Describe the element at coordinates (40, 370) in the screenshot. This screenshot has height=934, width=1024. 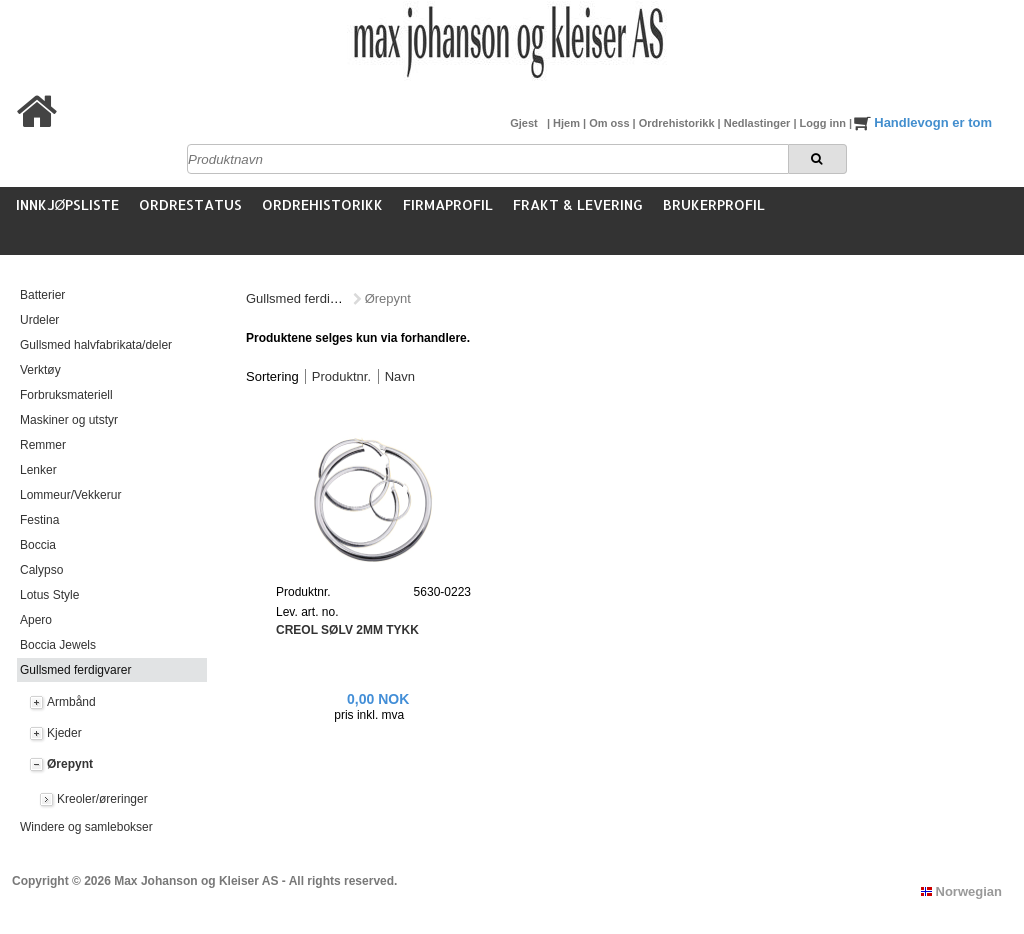
I see `Verktøy` at that location.